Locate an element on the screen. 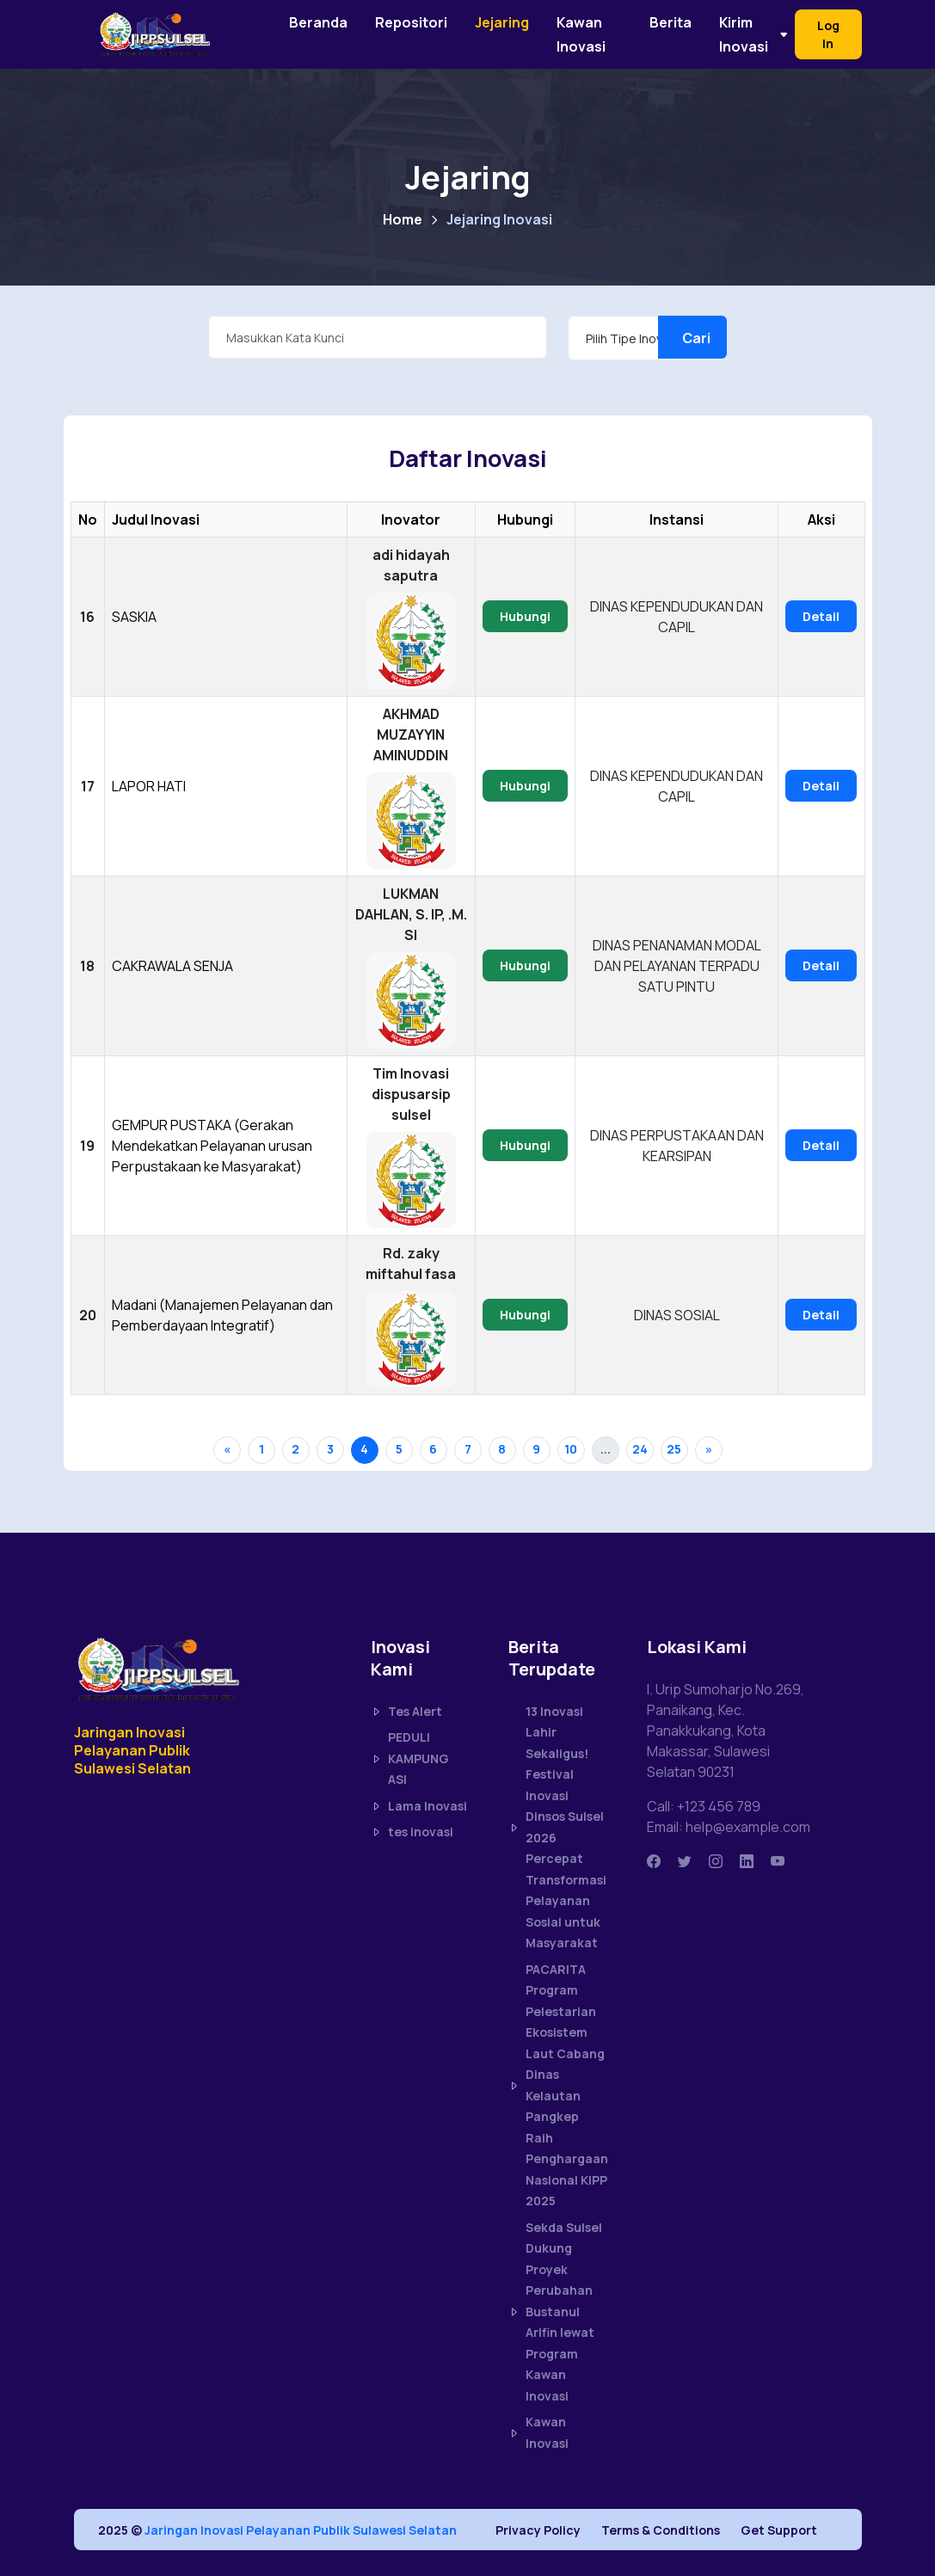  10 is located at coordinates (570, 1449).